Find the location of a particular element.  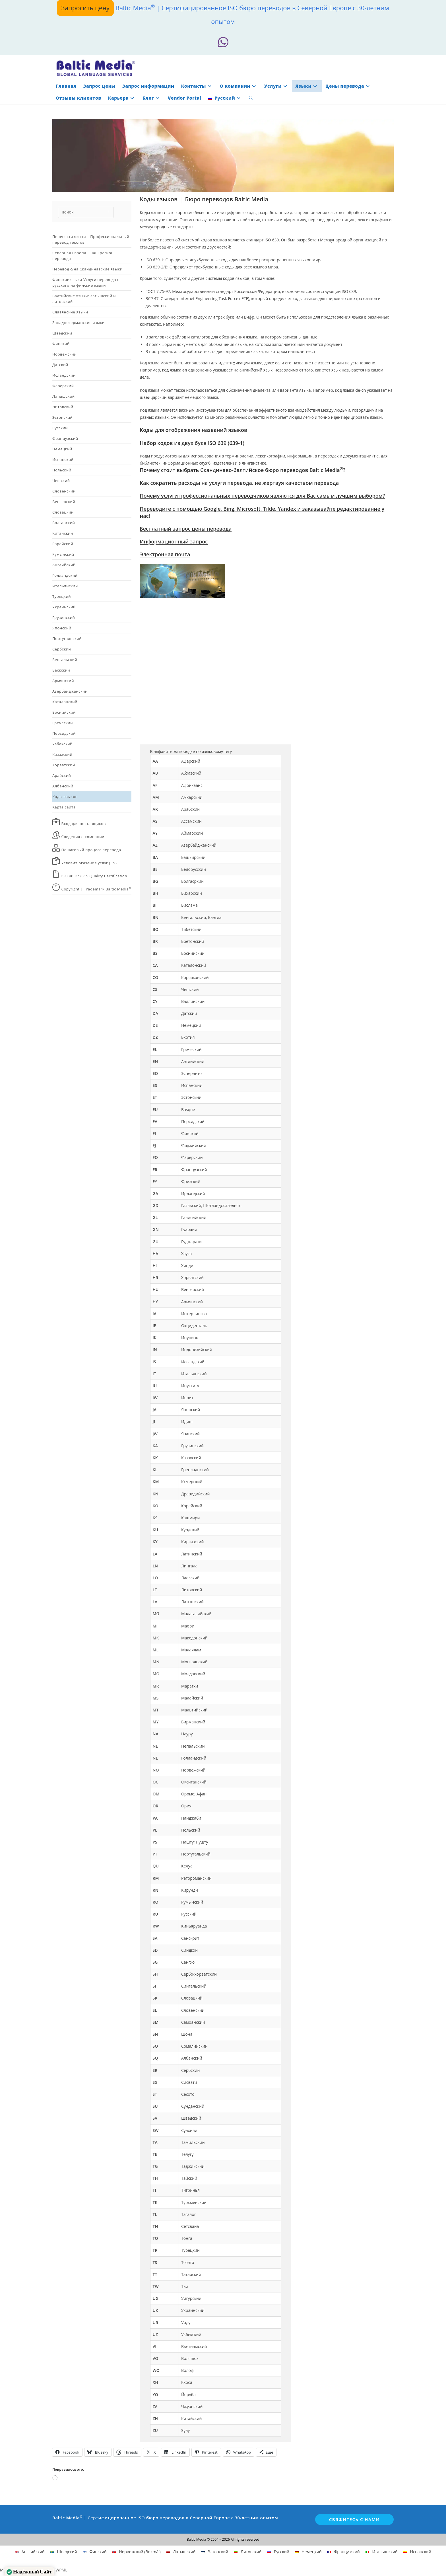

Албанский is located at coordinates (62, 782).